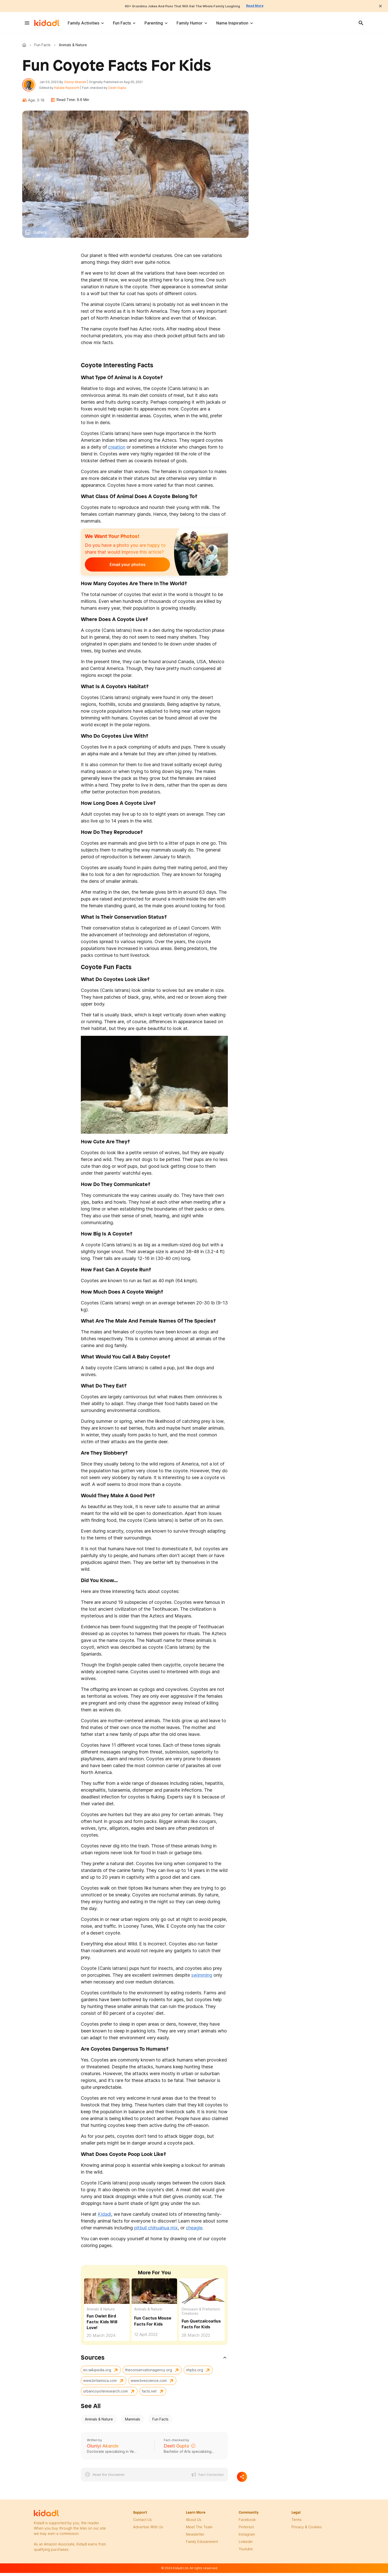 The height and width of the screenshot is (2576, 388). I want to click on Parenting, so click(153, 22).